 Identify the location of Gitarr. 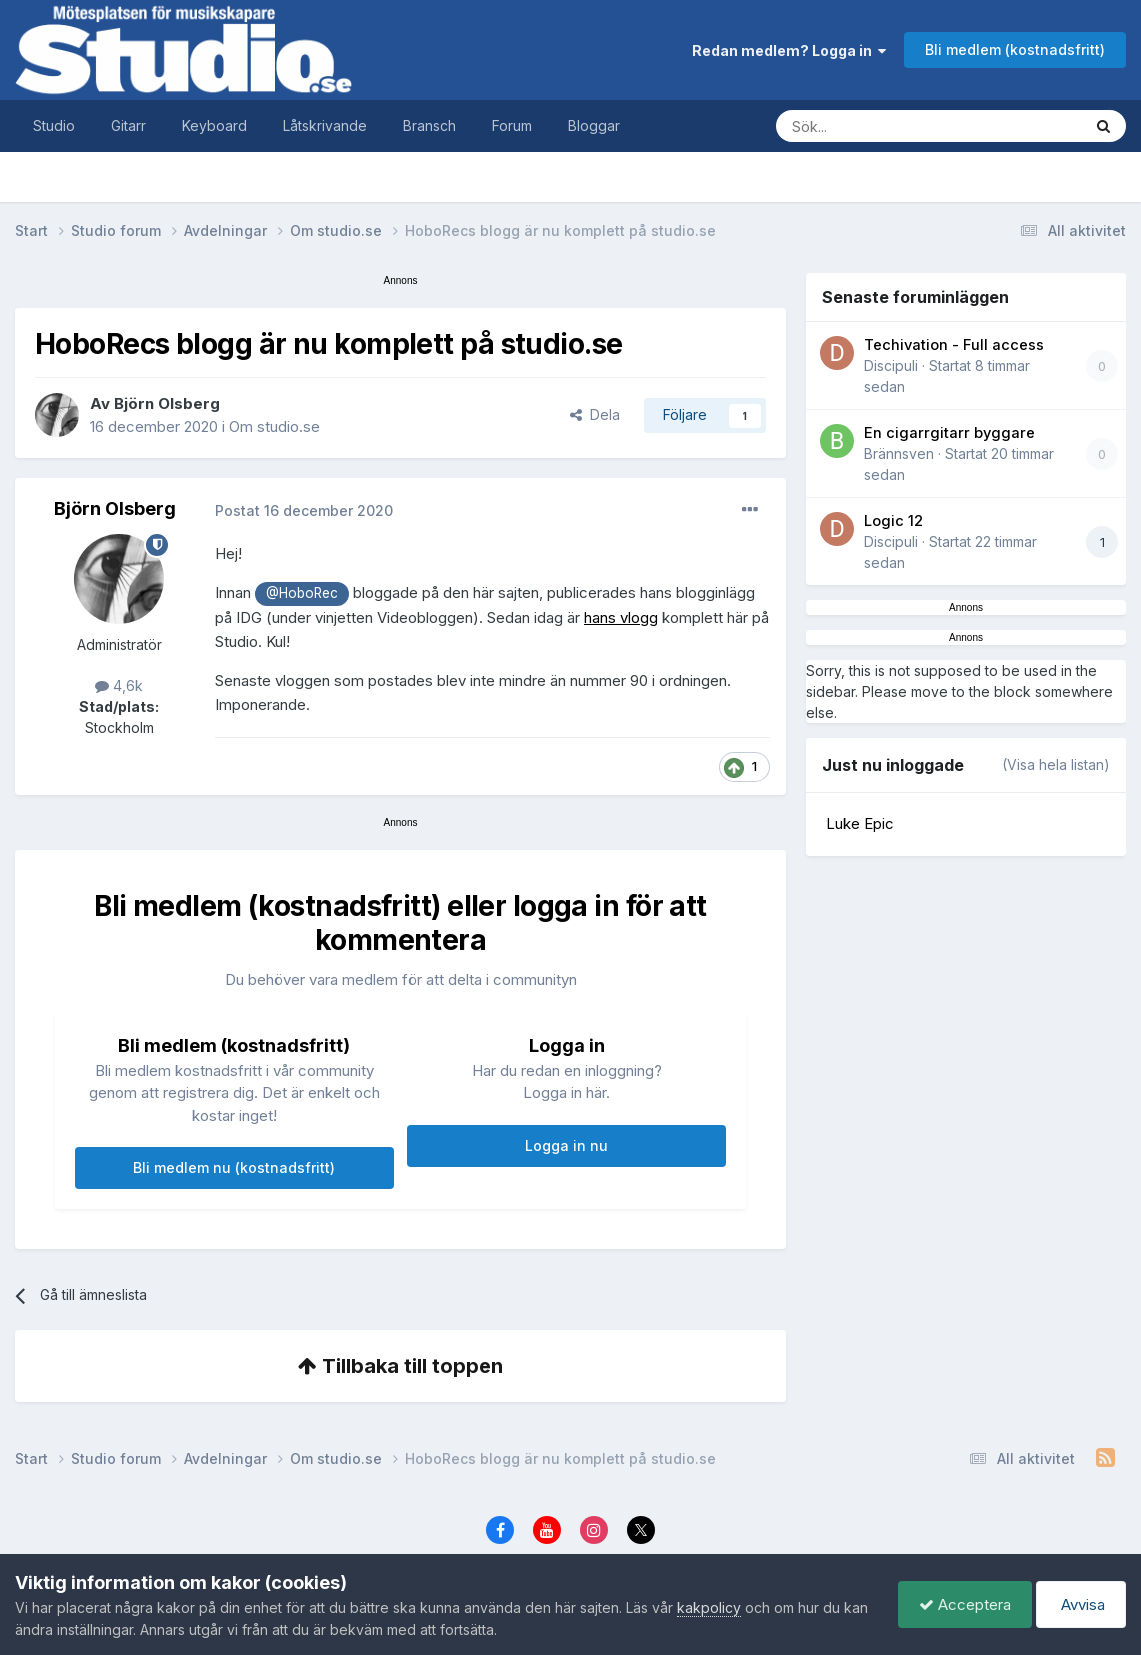
(128, 125).